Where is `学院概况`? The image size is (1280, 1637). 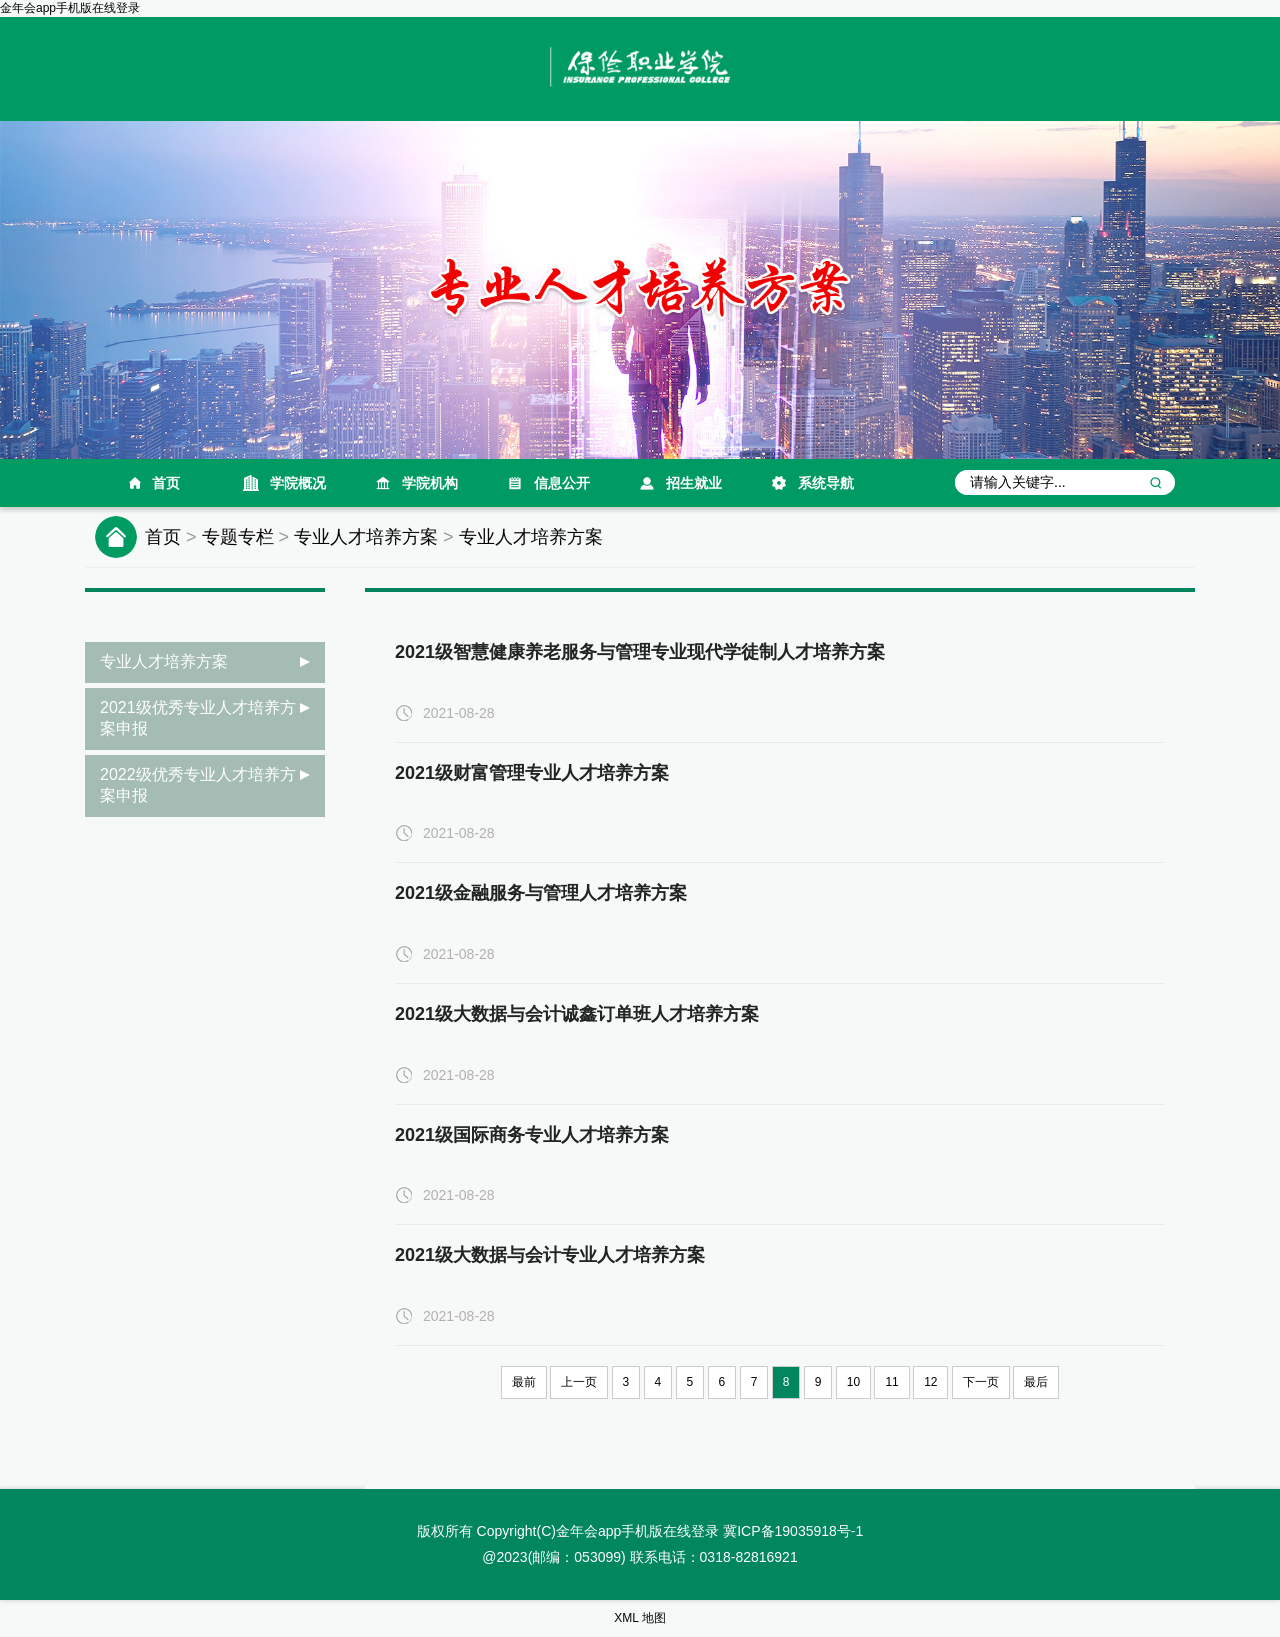
学院概况 is located at coordinates (298, 483).